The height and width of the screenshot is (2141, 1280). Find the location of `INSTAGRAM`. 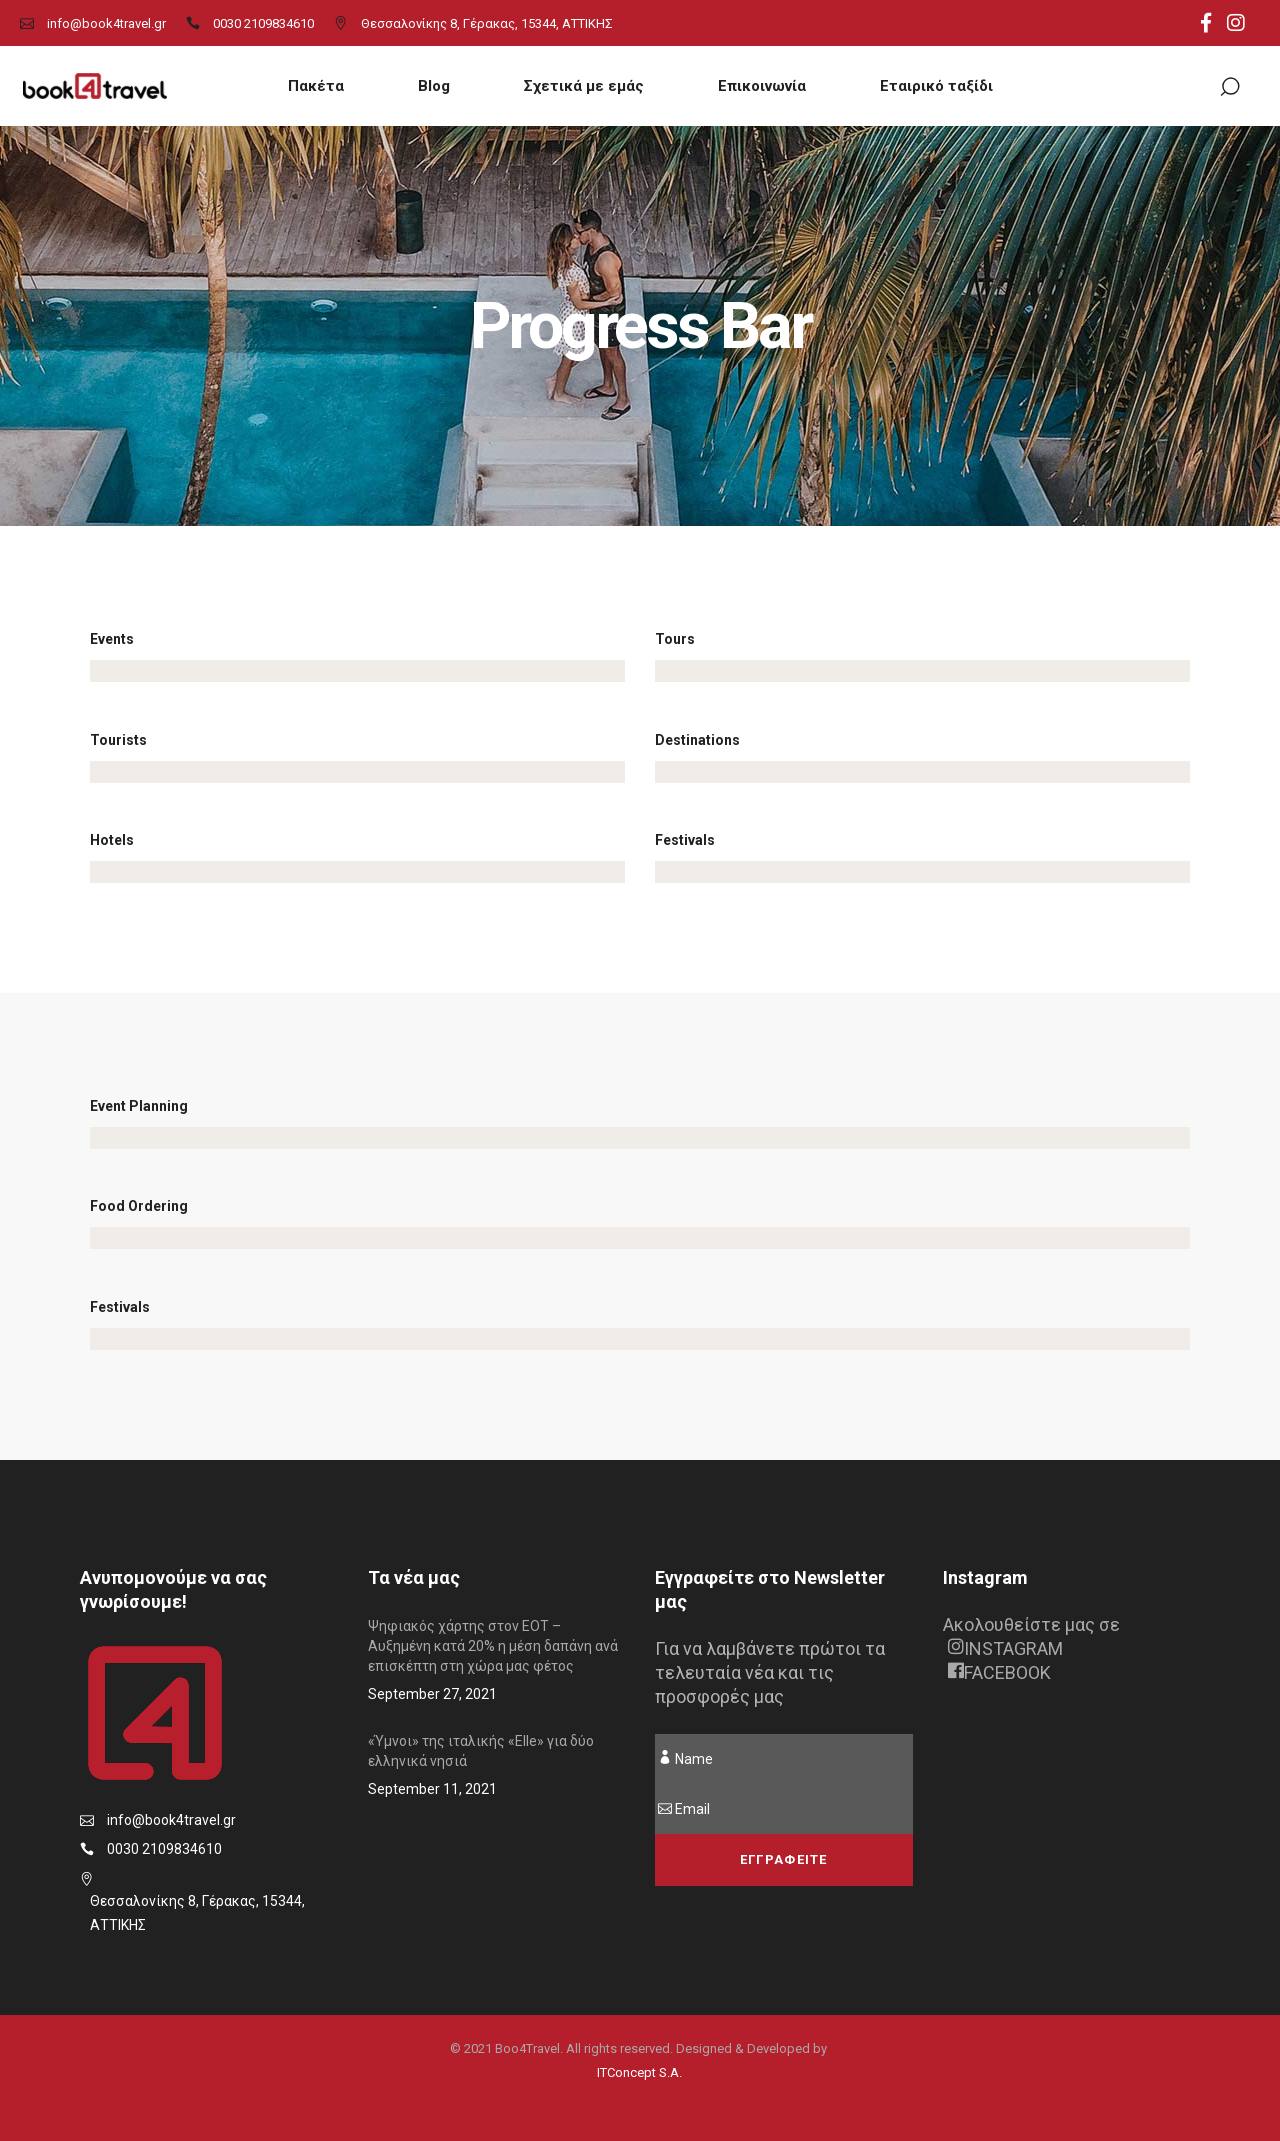

INSTAGRAM is located at coordinates (1005, 1648).